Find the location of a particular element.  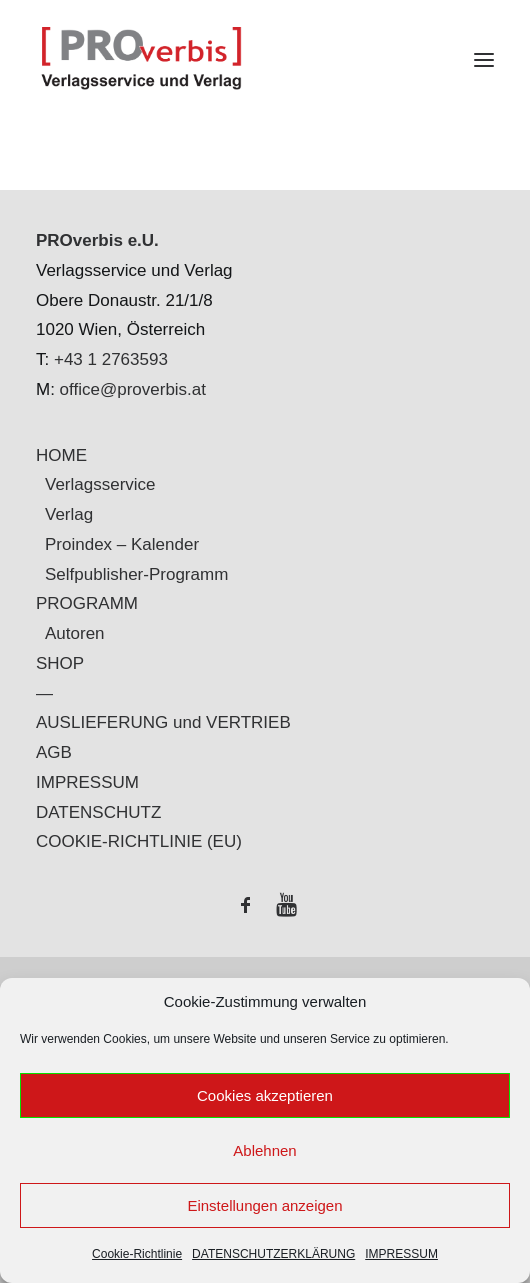

AGB is located at coordinates (54, 752).